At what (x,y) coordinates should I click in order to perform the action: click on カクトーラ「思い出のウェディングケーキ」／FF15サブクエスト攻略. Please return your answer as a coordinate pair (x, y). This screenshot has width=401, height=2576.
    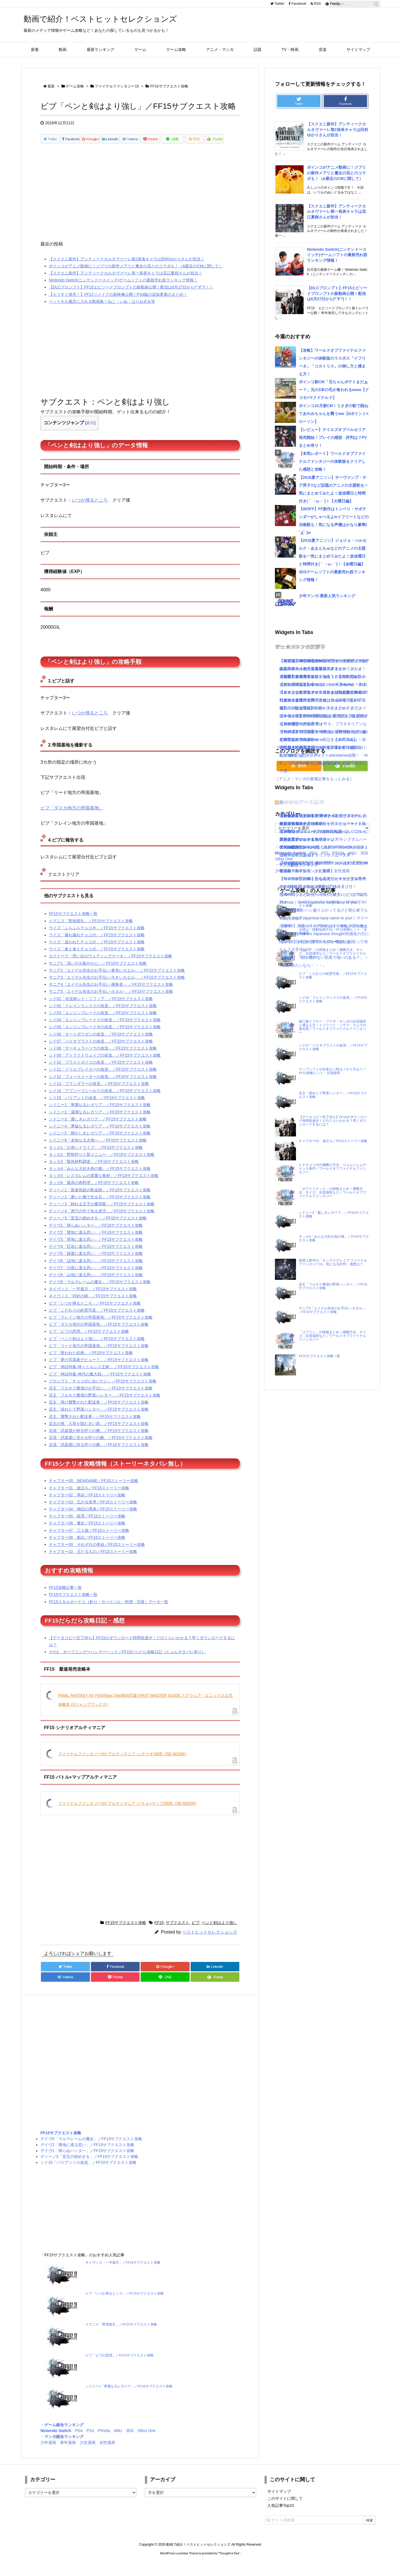
    Looking at the image, I should click on (110, 966).